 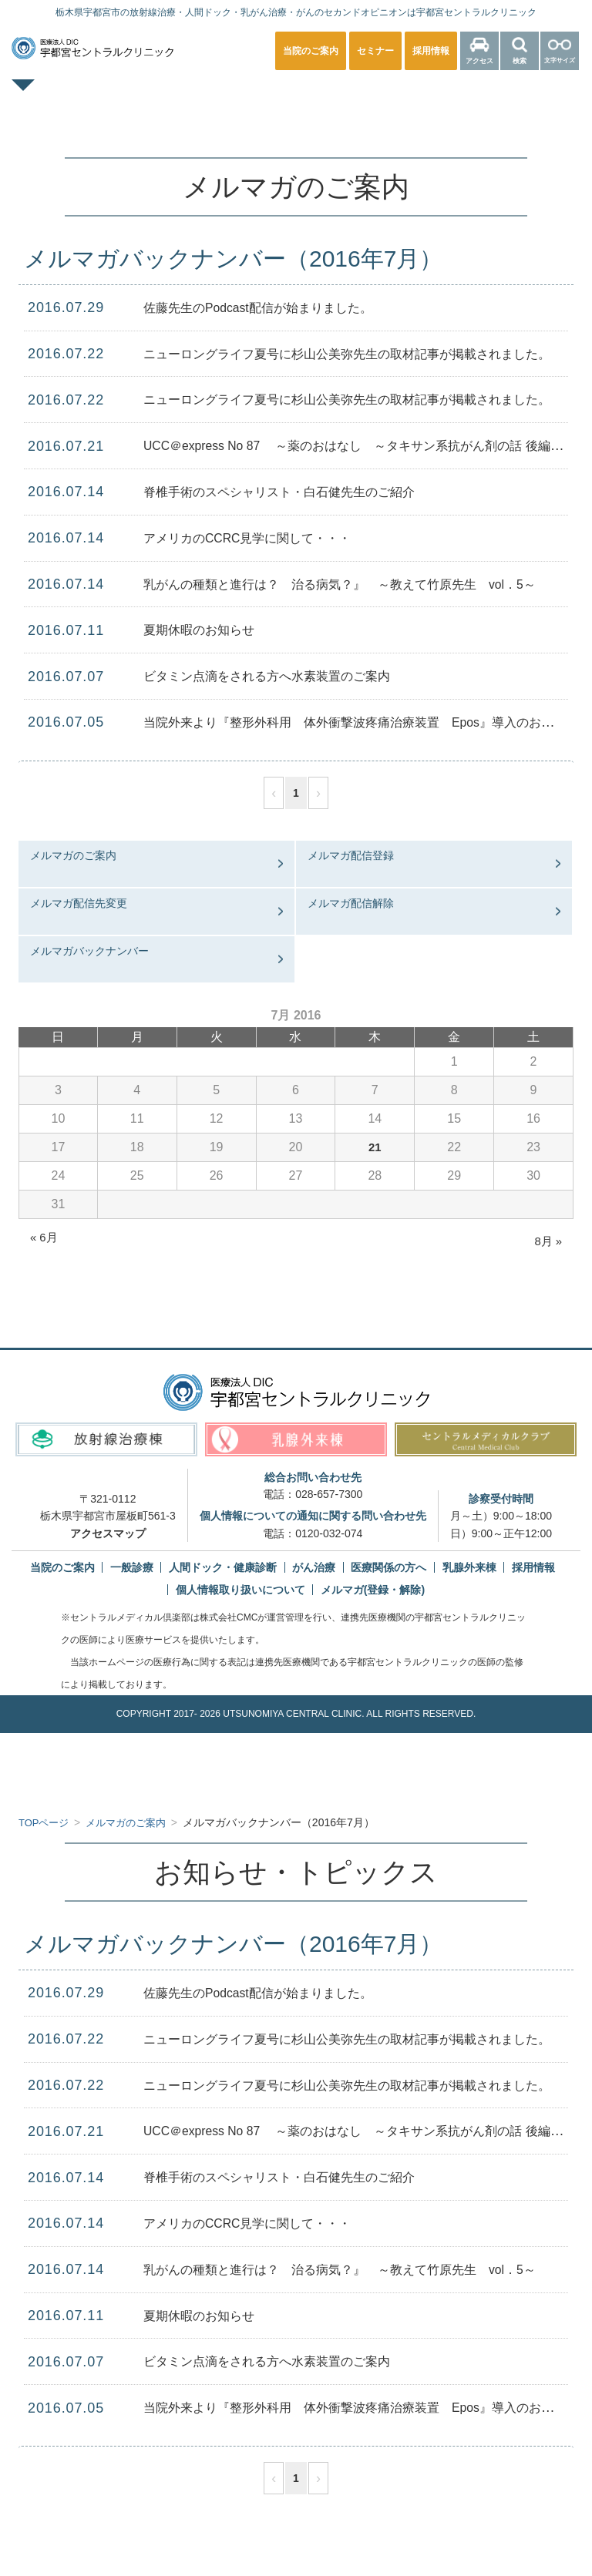 What do you see at coordinates (89, 951) in the screenshot?
I see `メルマガバックナンバー` at bounding box center [89, 951].